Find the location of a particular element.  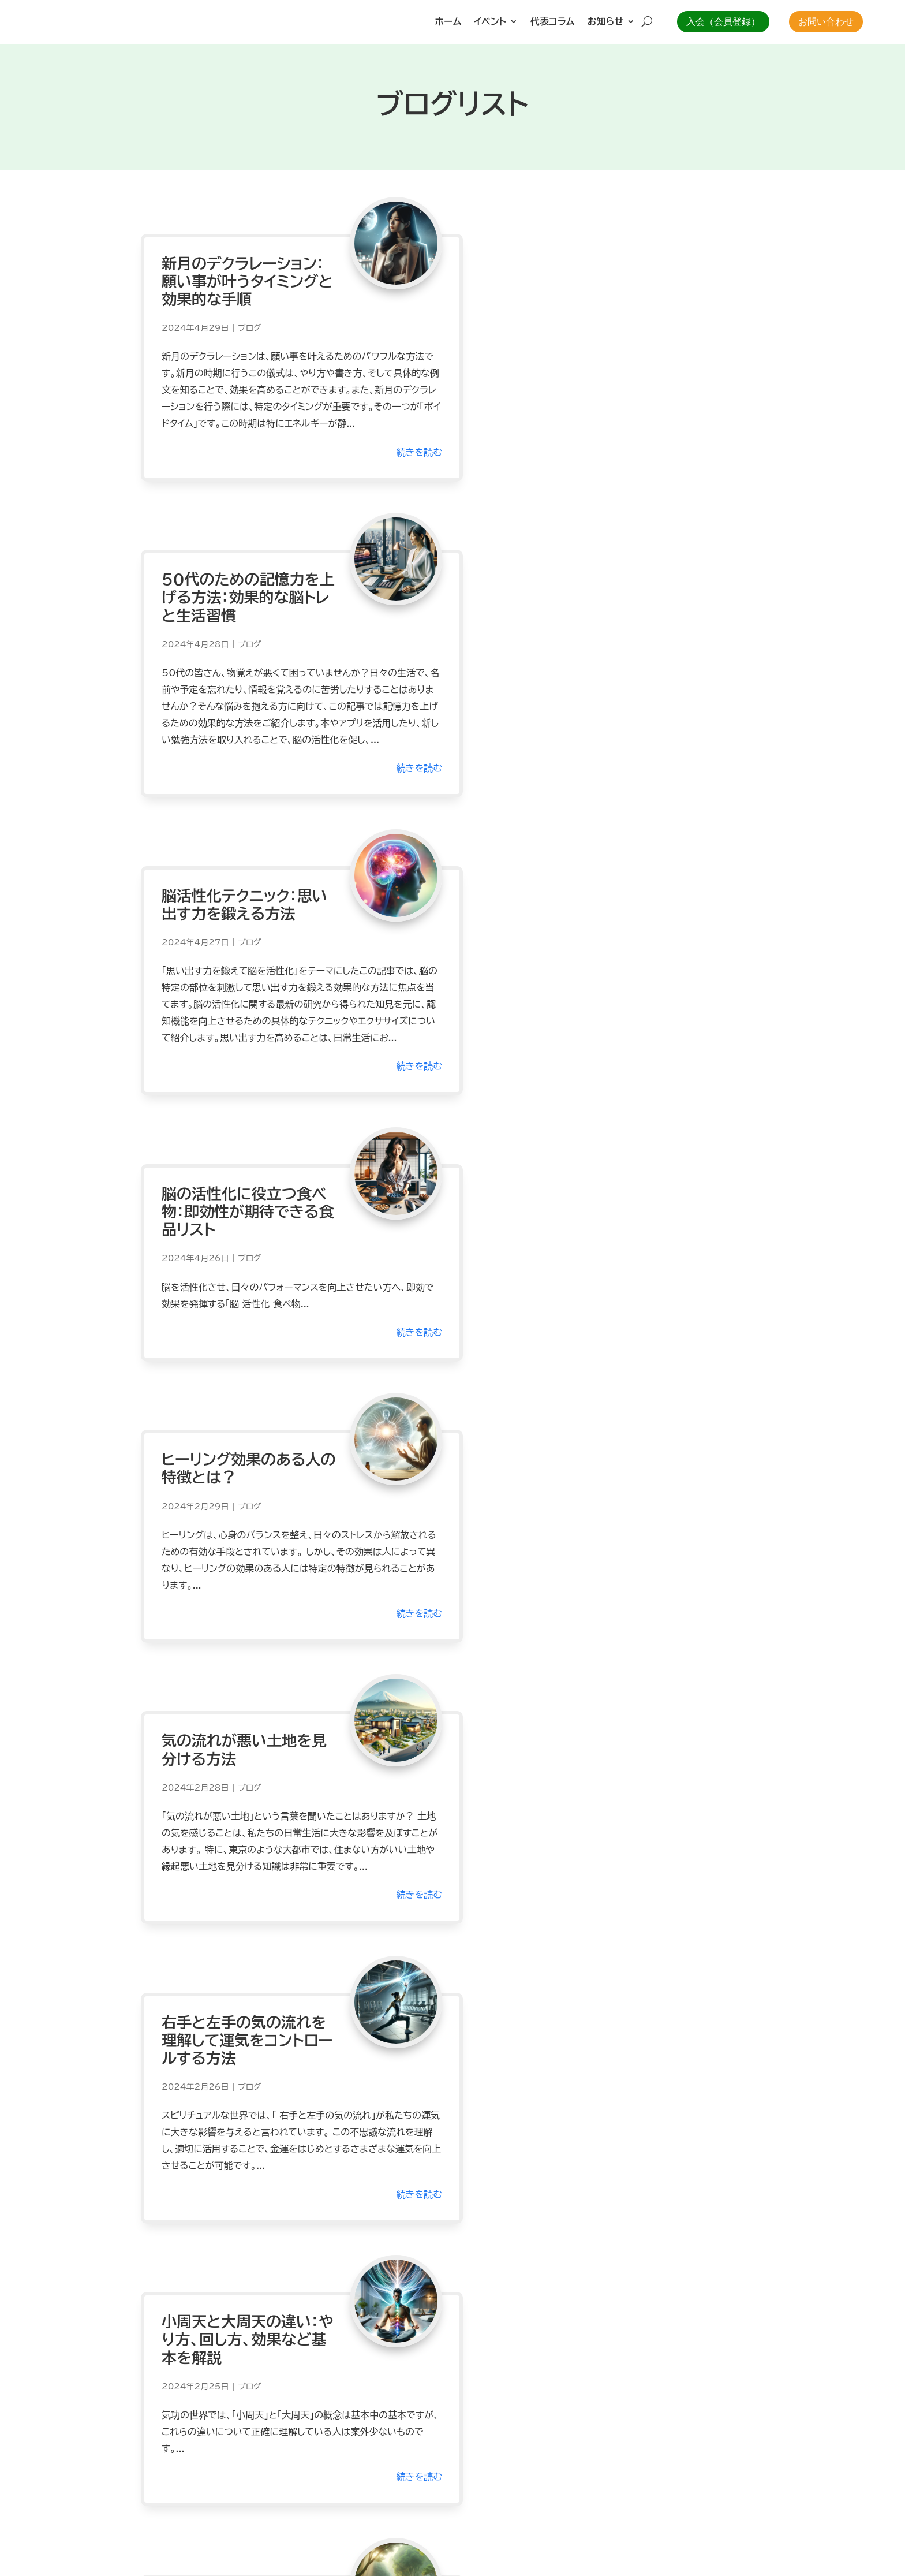

ホーム is located at coordinates (448, 21).